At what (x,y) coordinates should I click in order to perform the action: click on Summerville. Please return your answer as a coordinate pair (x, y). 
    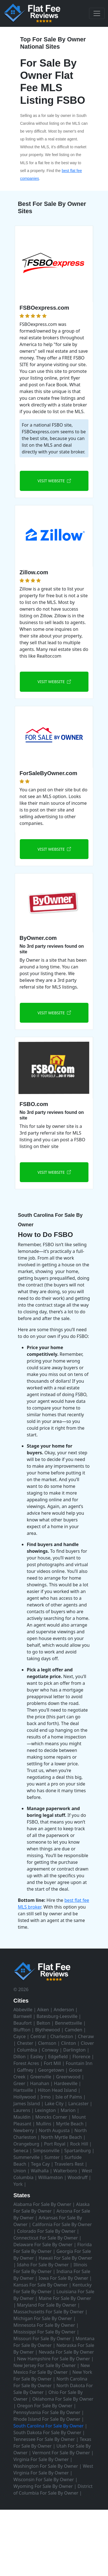
    Looking at the image, I should click on (26, 2157).